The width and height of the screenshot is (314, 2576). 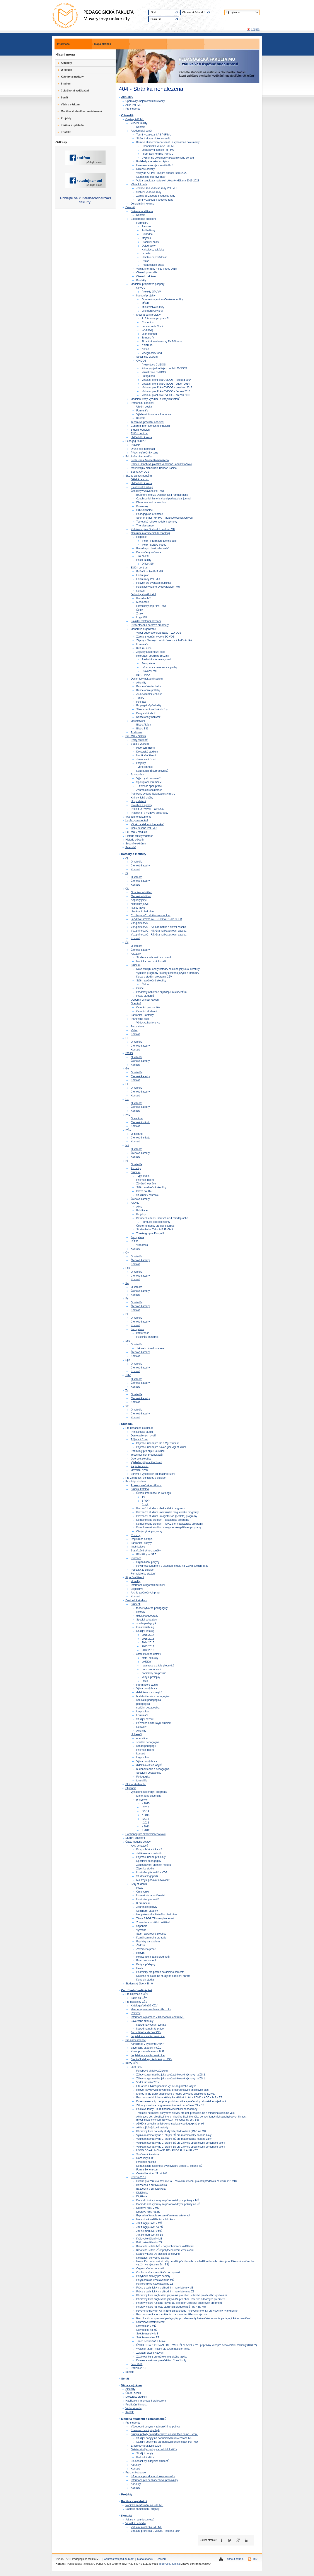 I want to click on Počty studentů, so click(x=139, y=740).